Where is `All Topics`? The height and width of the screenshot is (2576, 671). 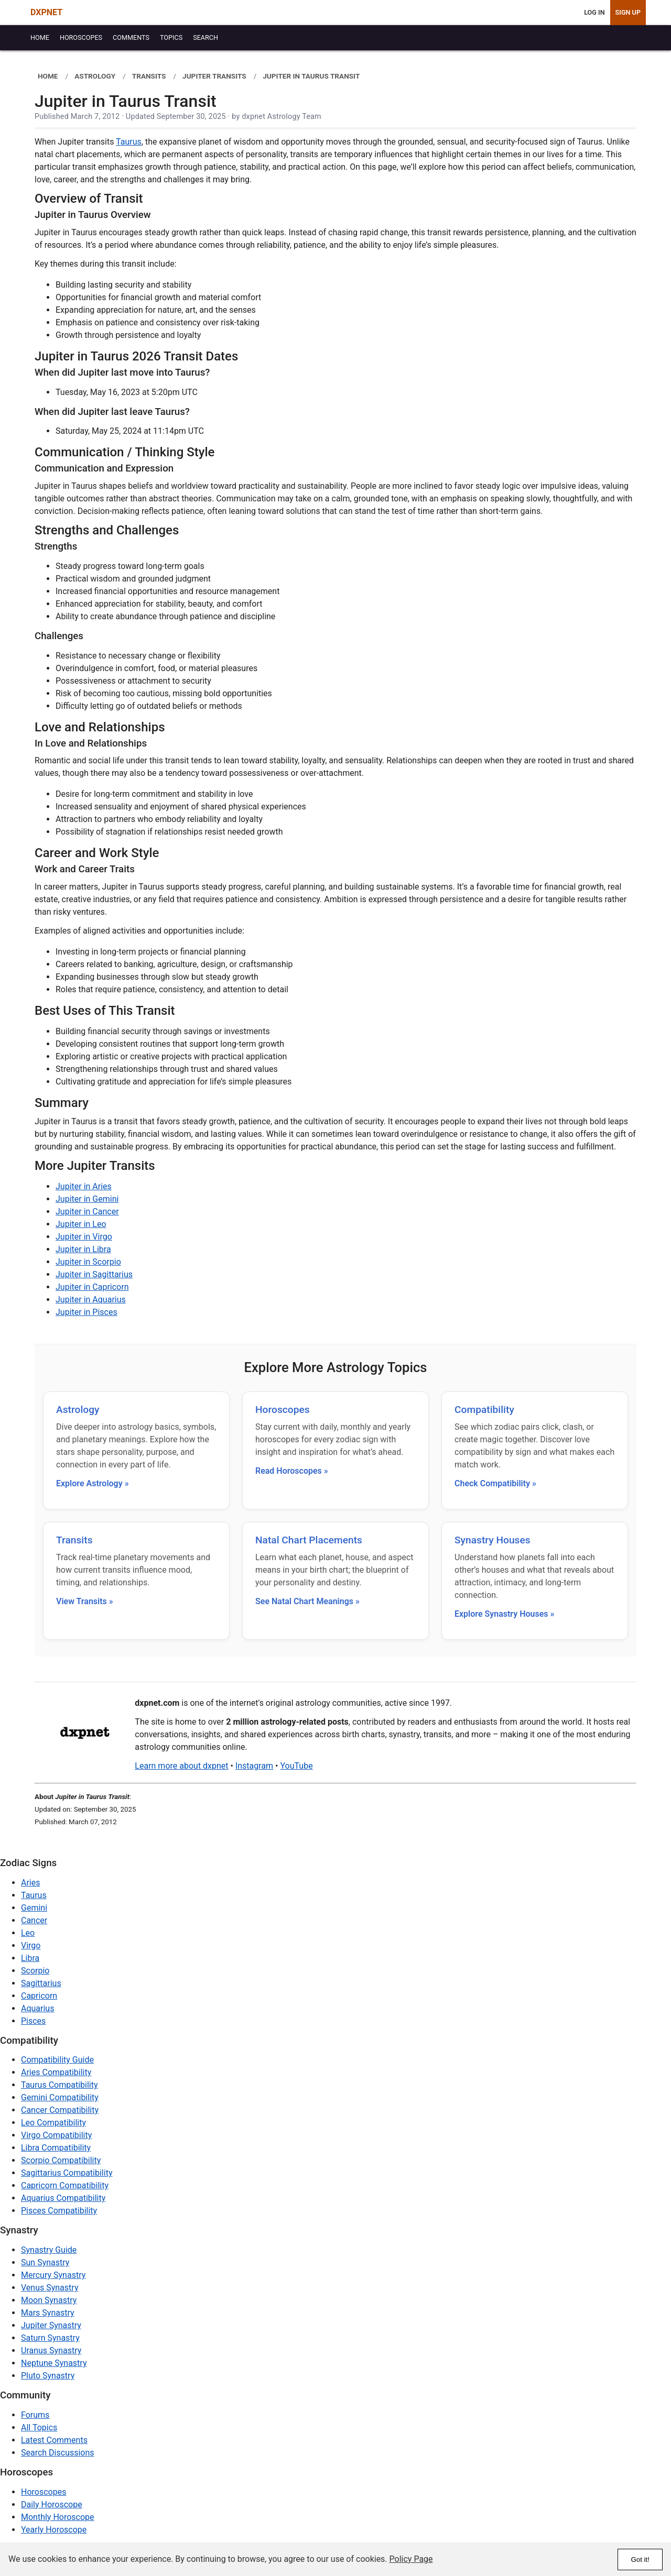
All Topics is located at coordinates (39, 2427).